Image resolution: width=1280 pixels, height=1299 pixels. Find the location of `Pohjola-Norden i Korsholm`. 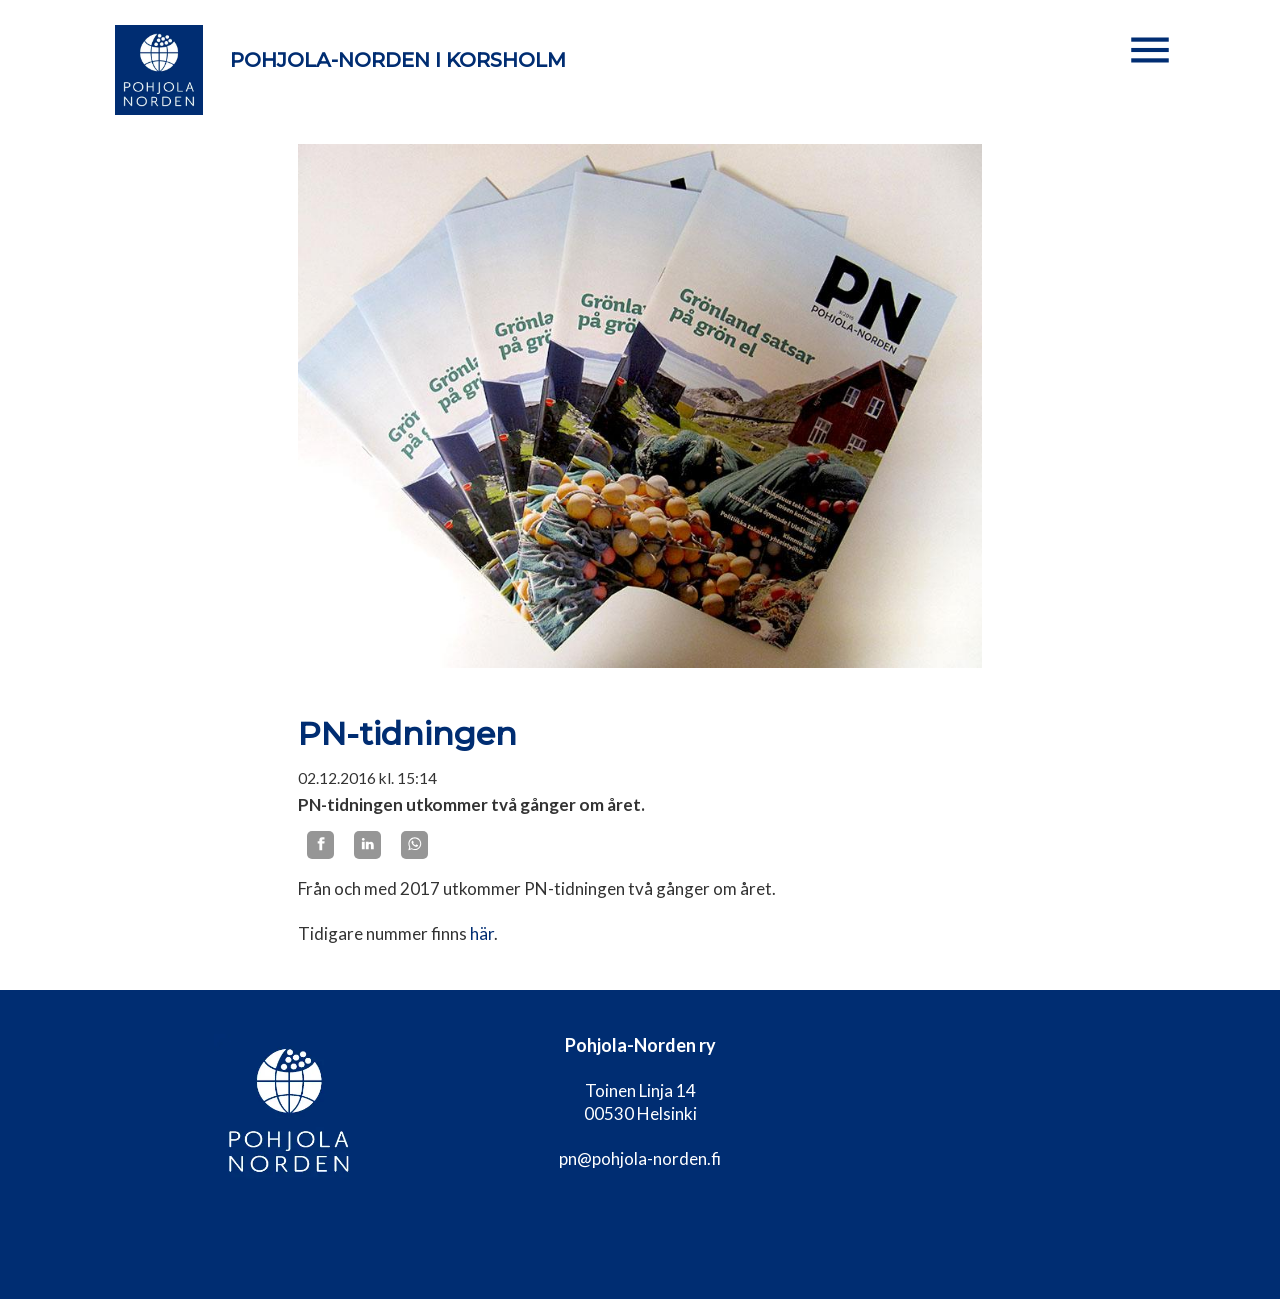

Pohjola-Norden i Korsholm is located at coordinates (398, 60).